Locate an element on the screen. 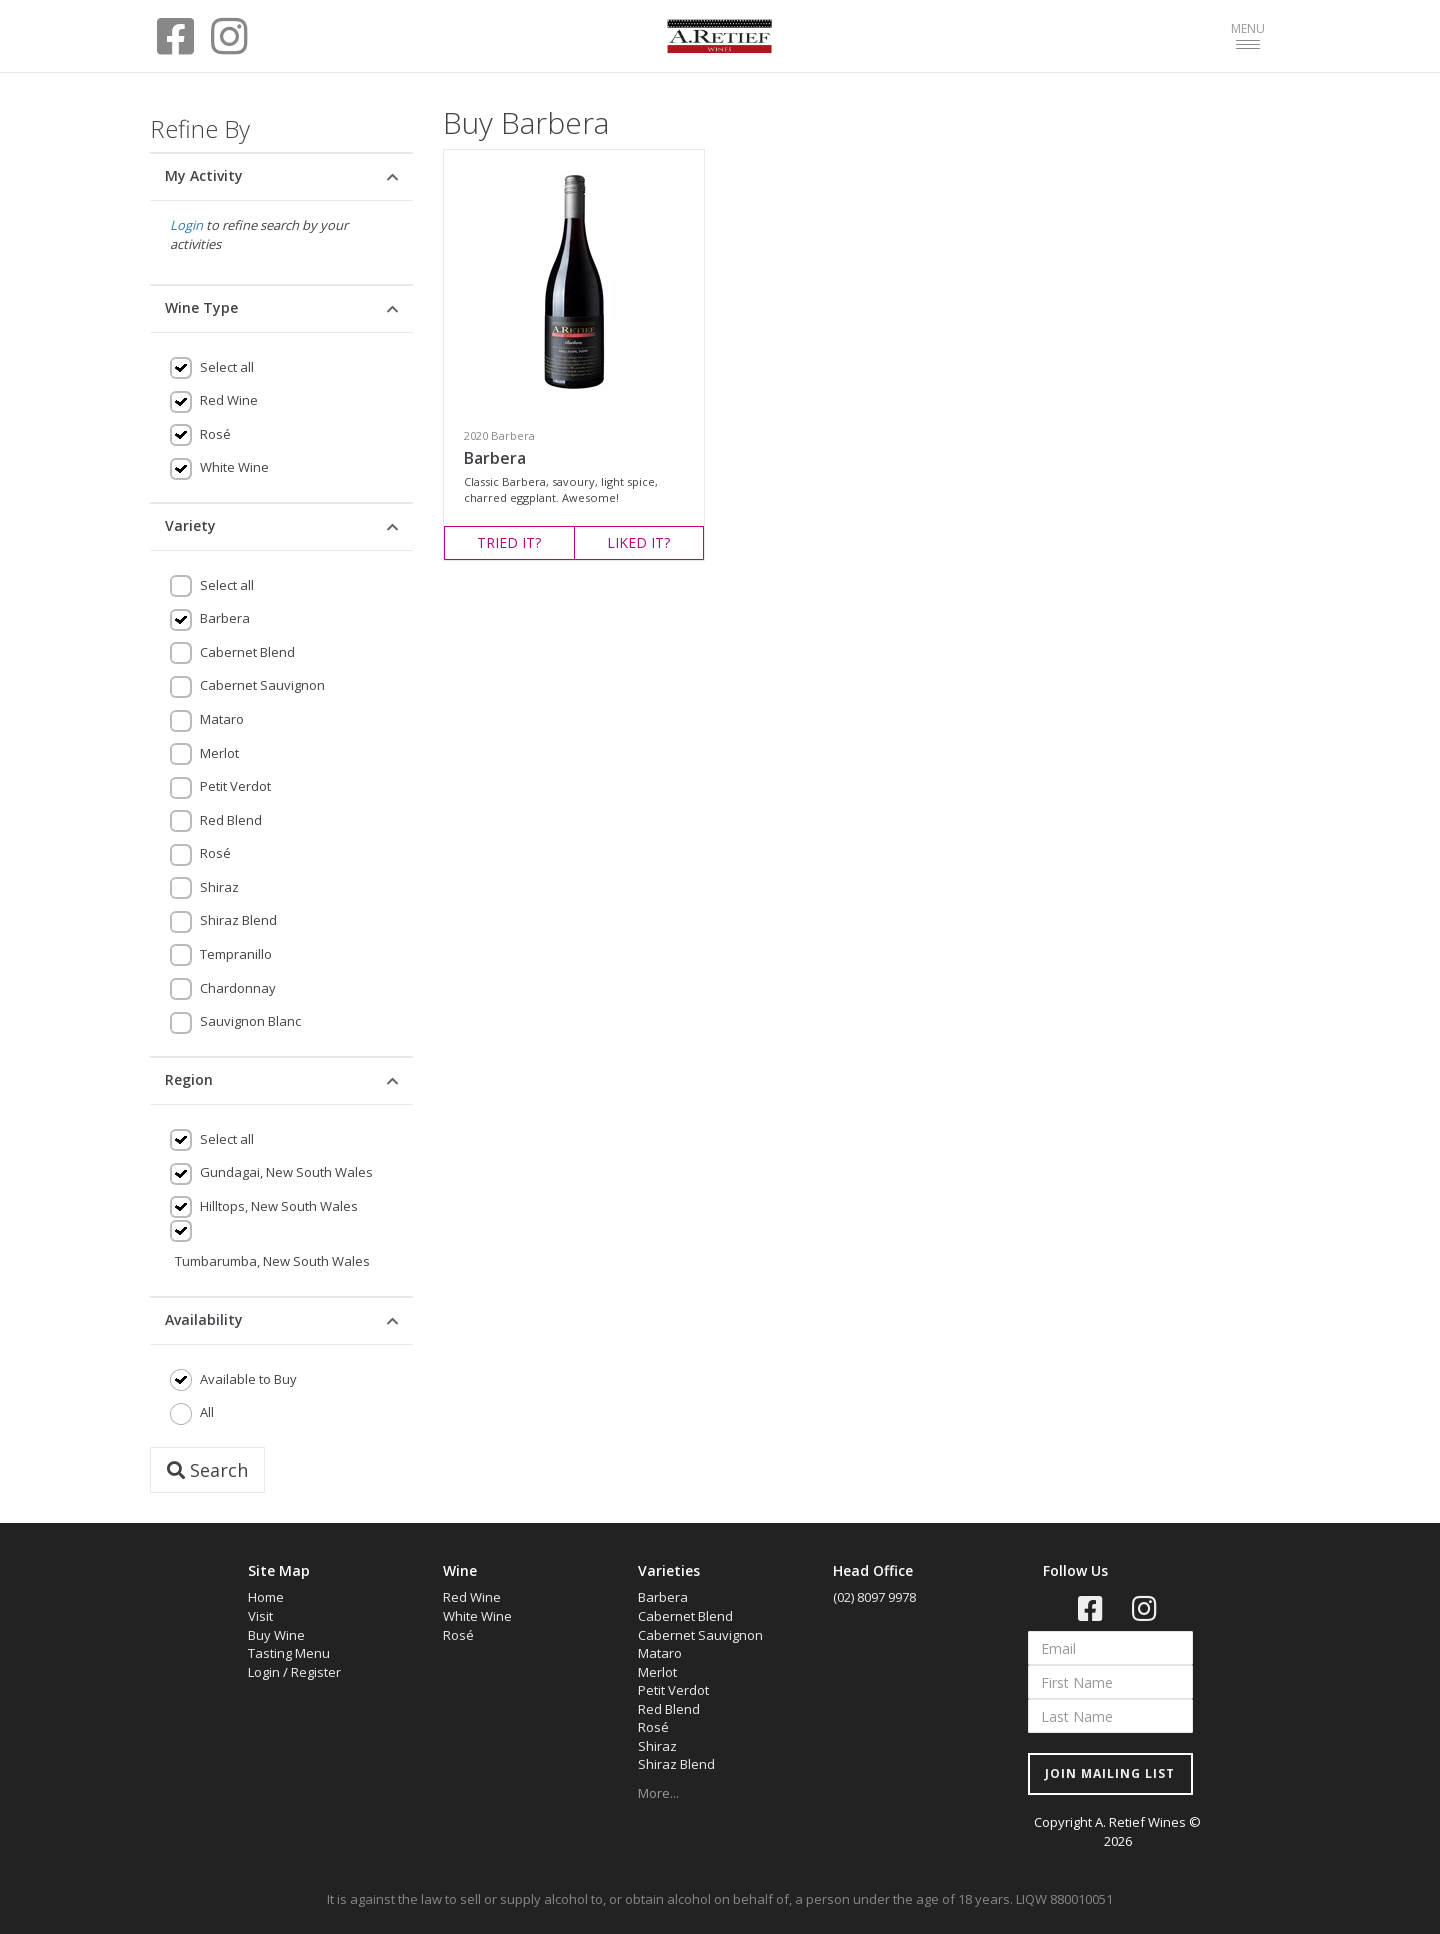 This screenshot has width=1440, height=1934. JOIN MAILING LIST is located at coordinates (1110, 1773).